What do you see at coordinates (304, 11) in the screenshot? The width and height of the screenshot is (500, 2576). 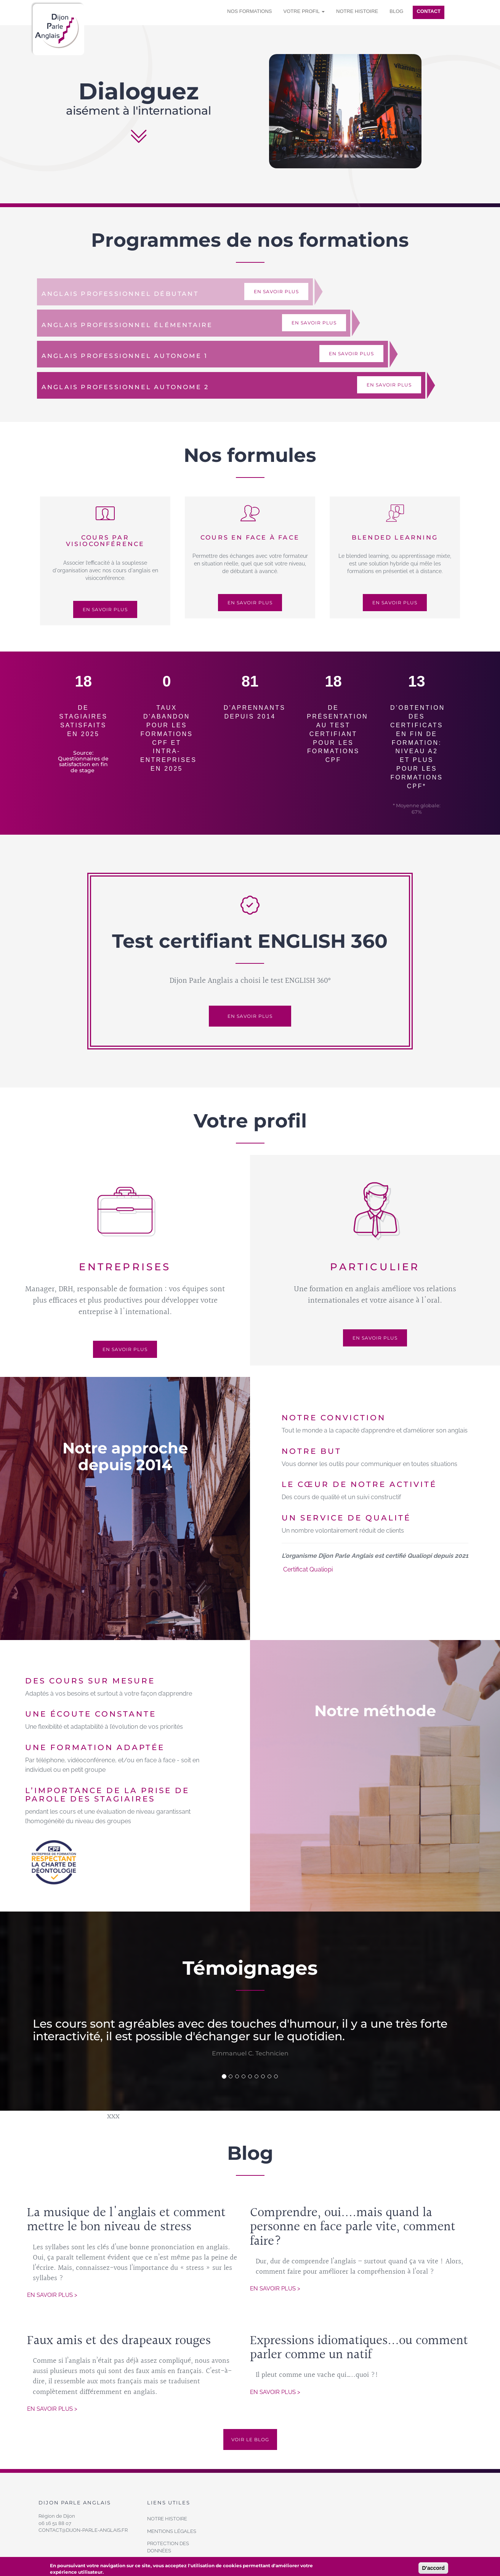 I see `Votre profil` at bounding box center [304, 11].